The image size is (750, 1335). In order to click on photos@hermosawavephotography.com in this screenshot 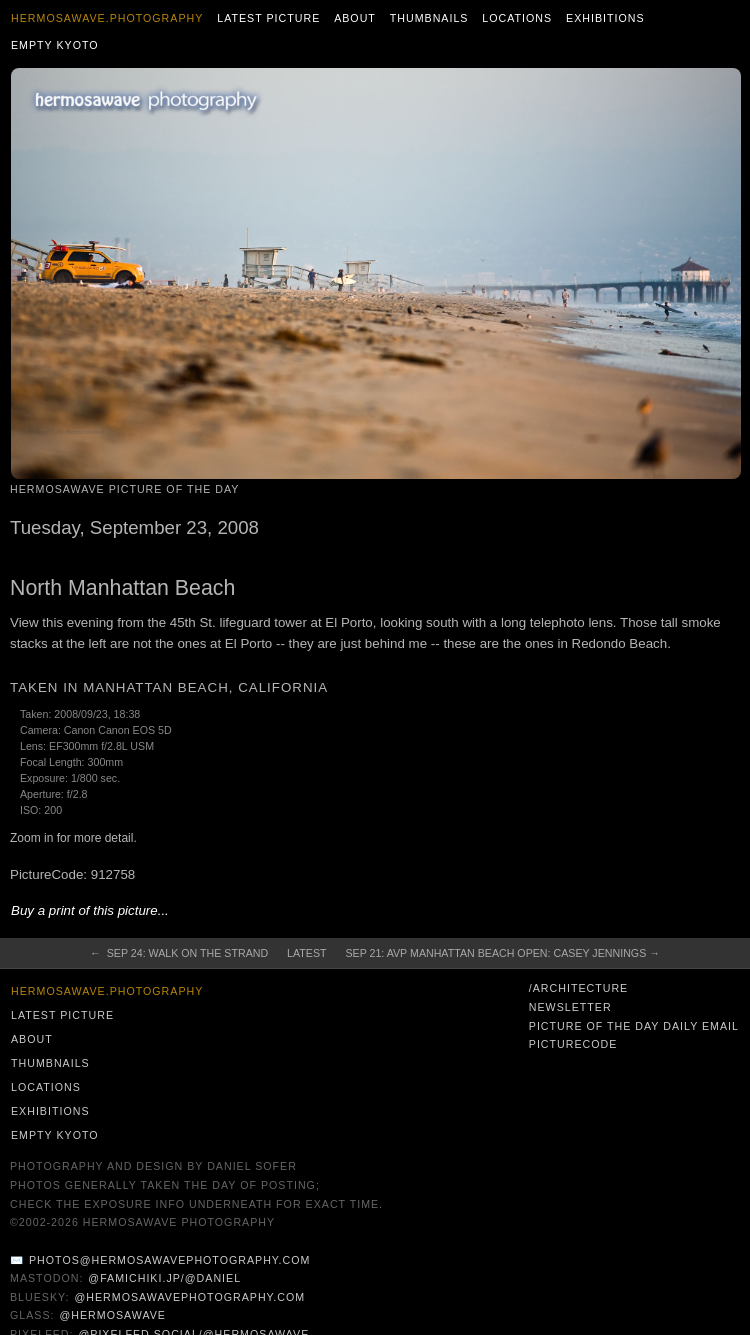, I will do `click(169, 1260)`.